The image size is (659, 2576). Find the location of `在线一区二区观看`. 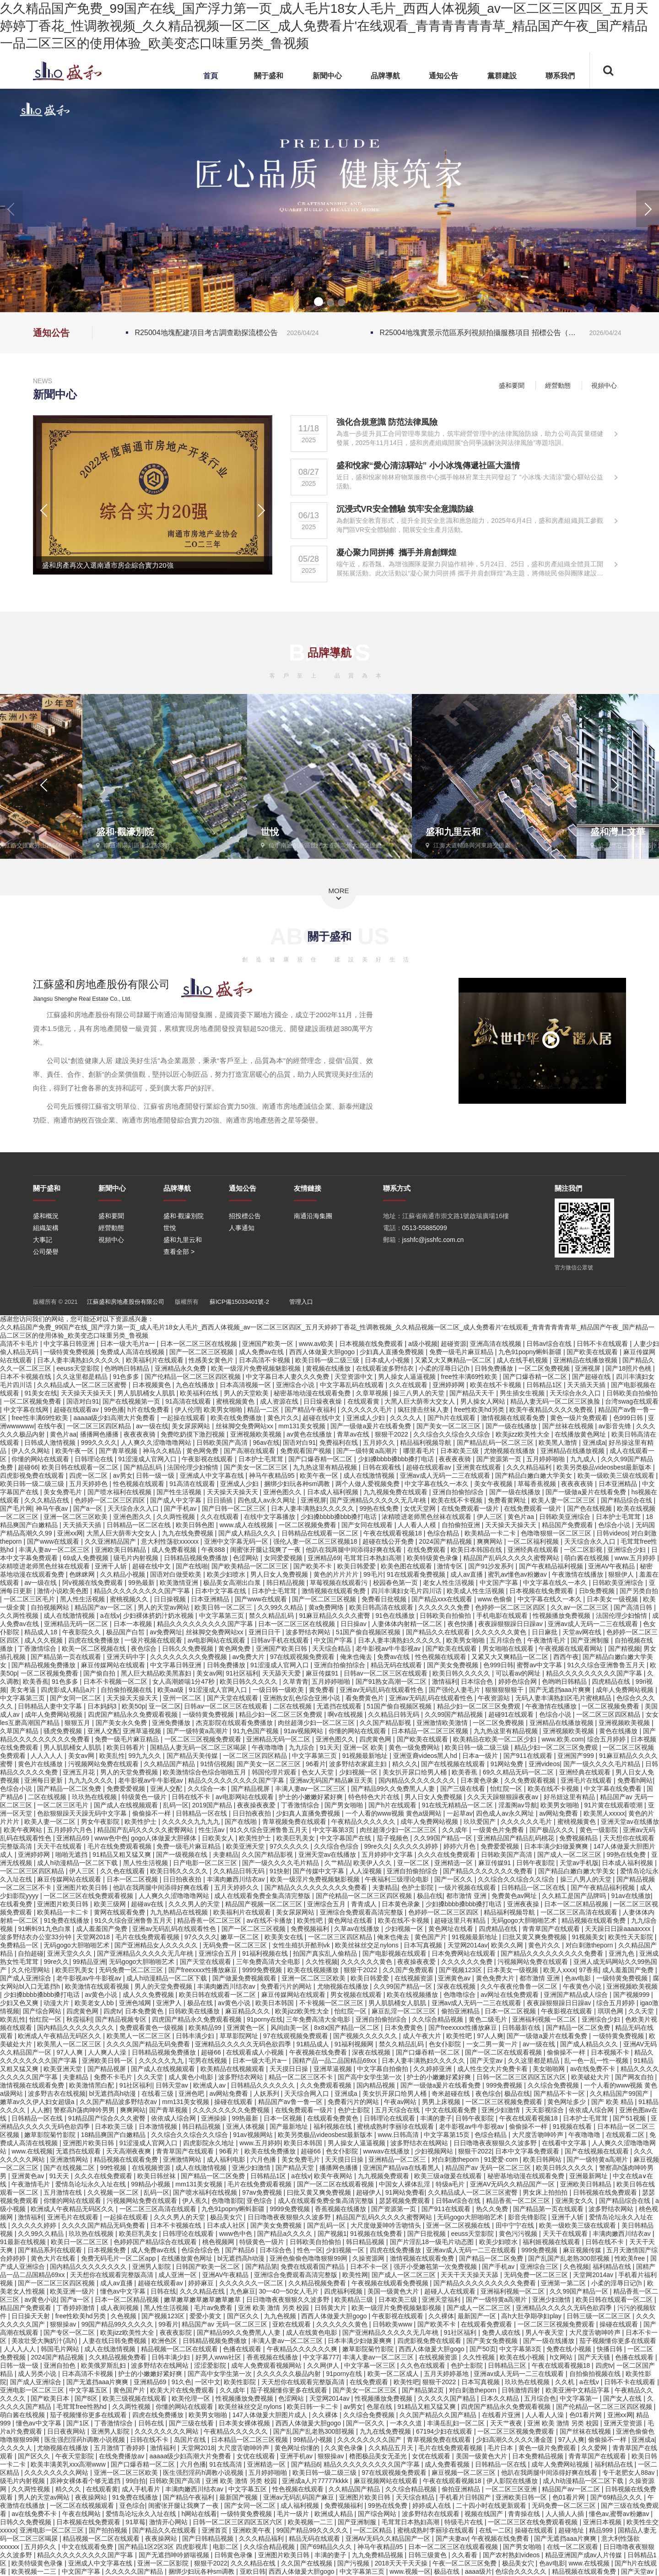

在线一区二区观看 is located at coordinates (573, 2546).